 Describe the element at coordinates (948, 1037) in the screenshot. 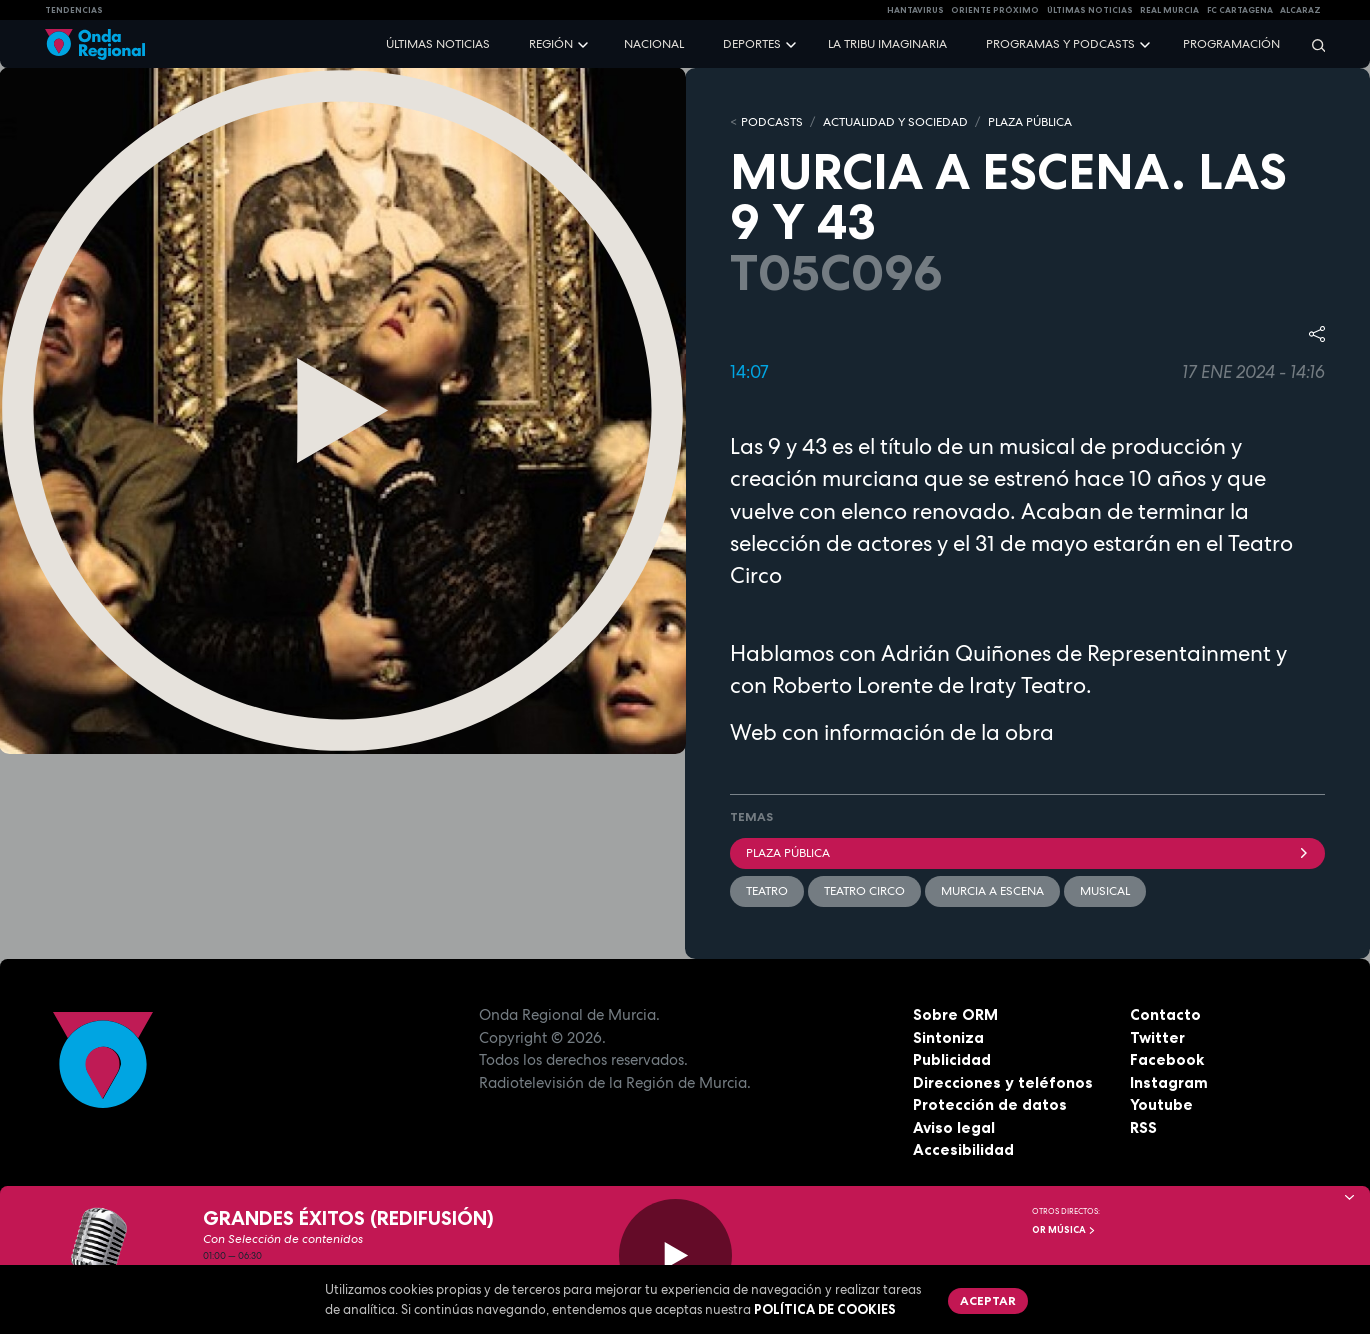

I see `Sintoniza` at that location.